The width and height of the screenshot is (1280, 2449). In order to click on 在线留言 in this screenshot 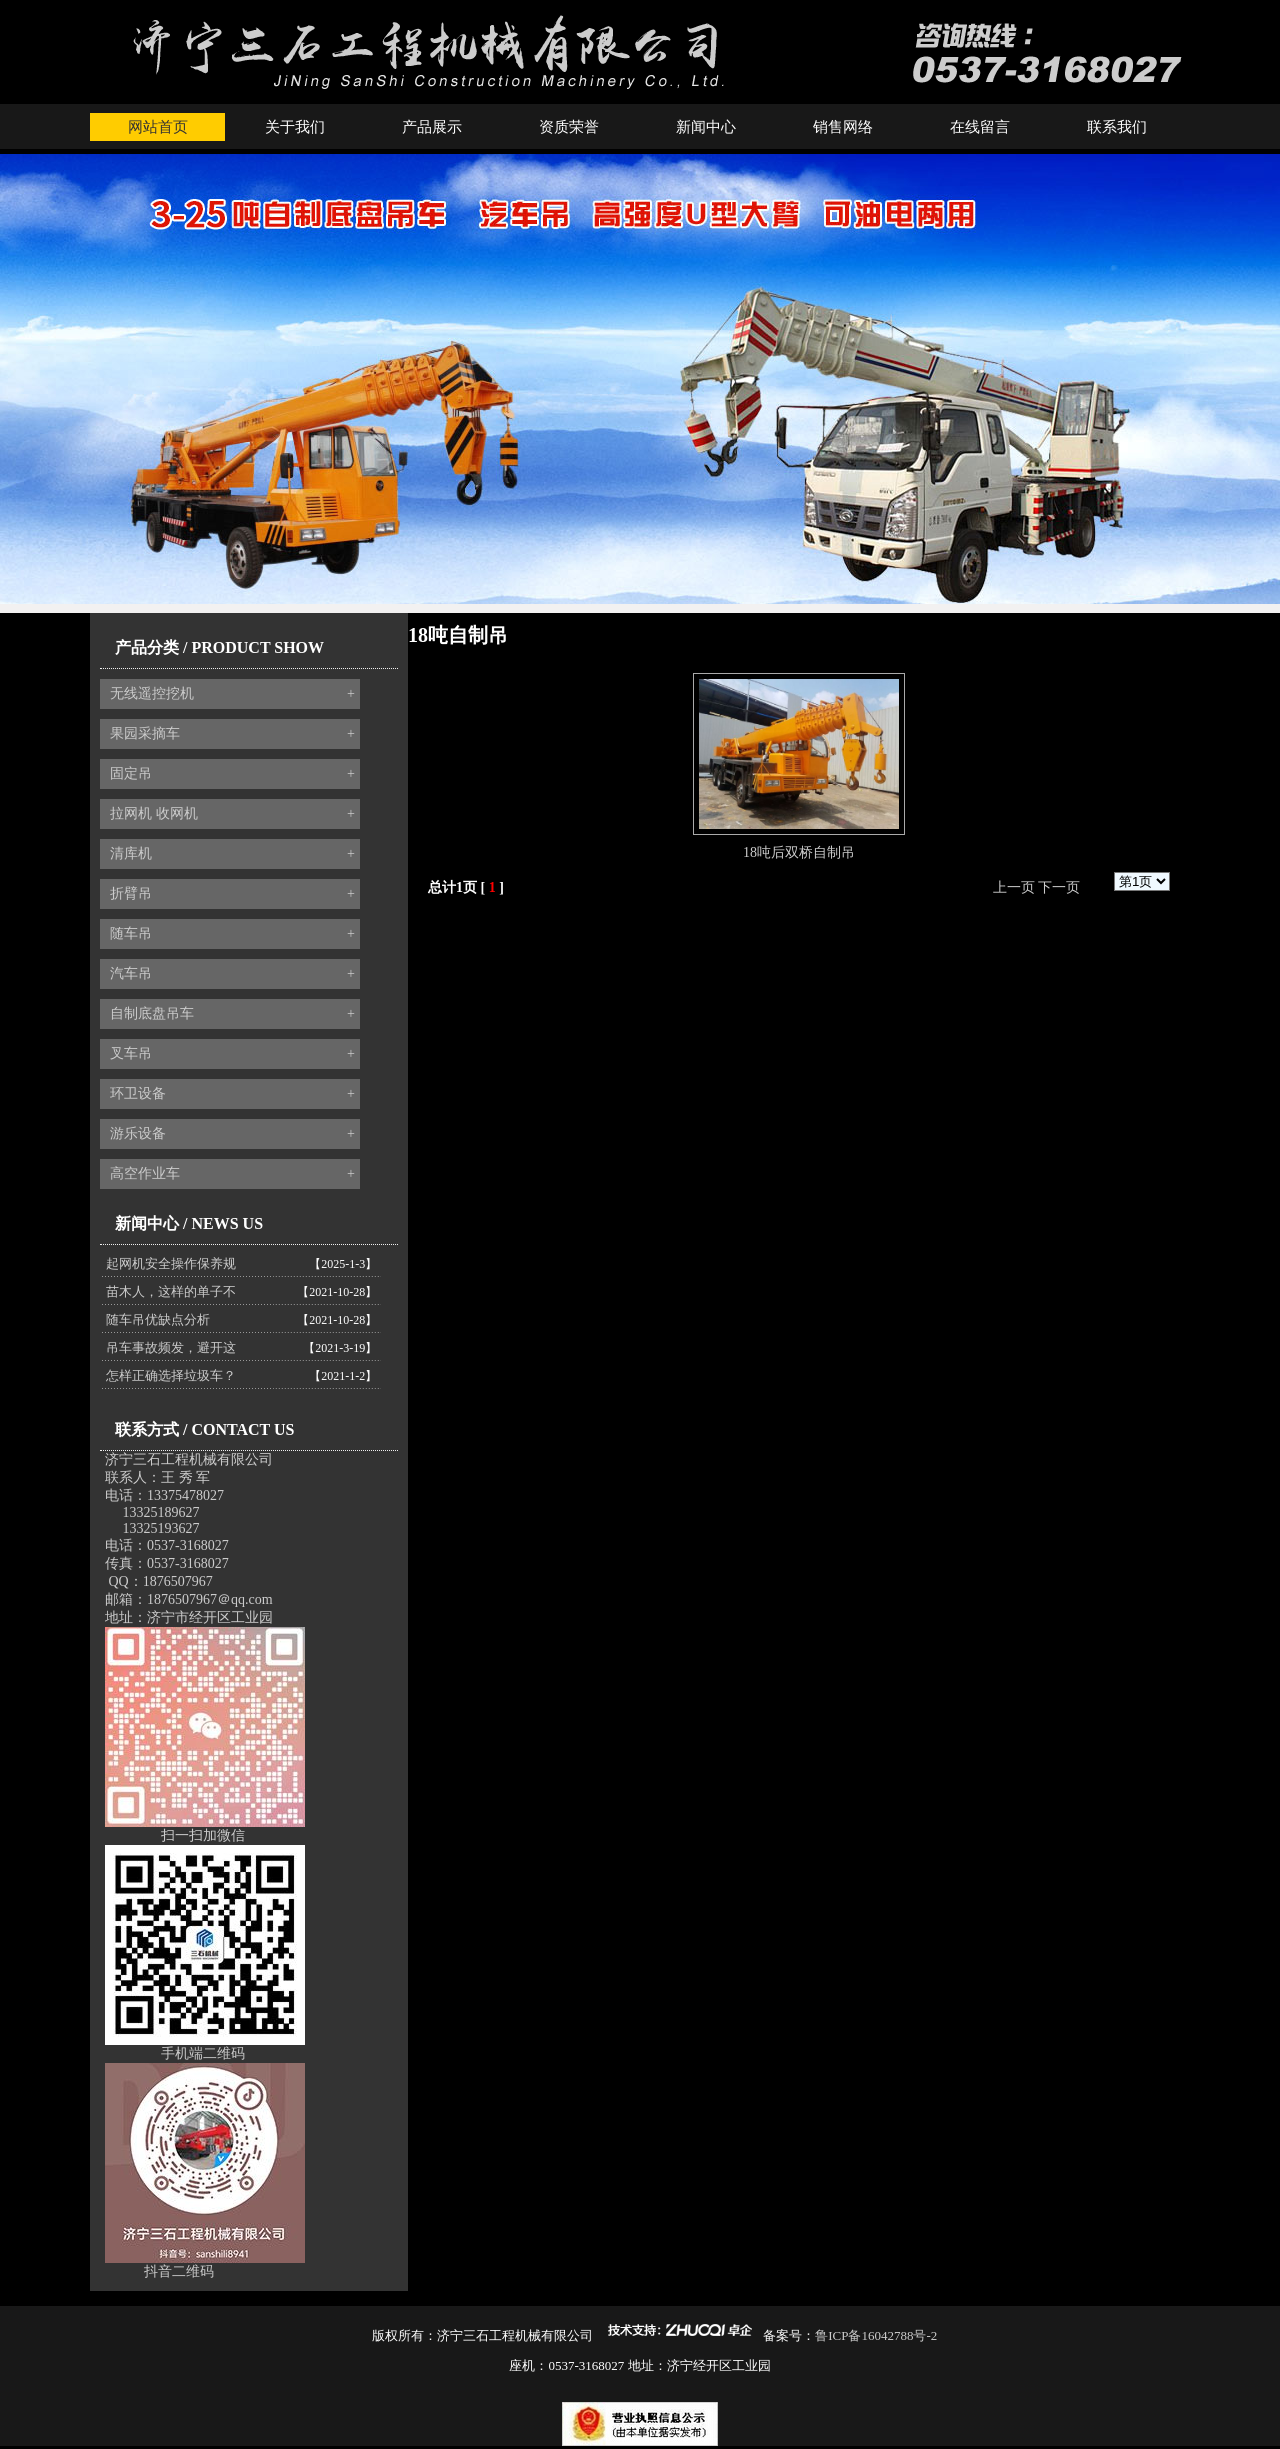, I will do `click(980, 127)`.